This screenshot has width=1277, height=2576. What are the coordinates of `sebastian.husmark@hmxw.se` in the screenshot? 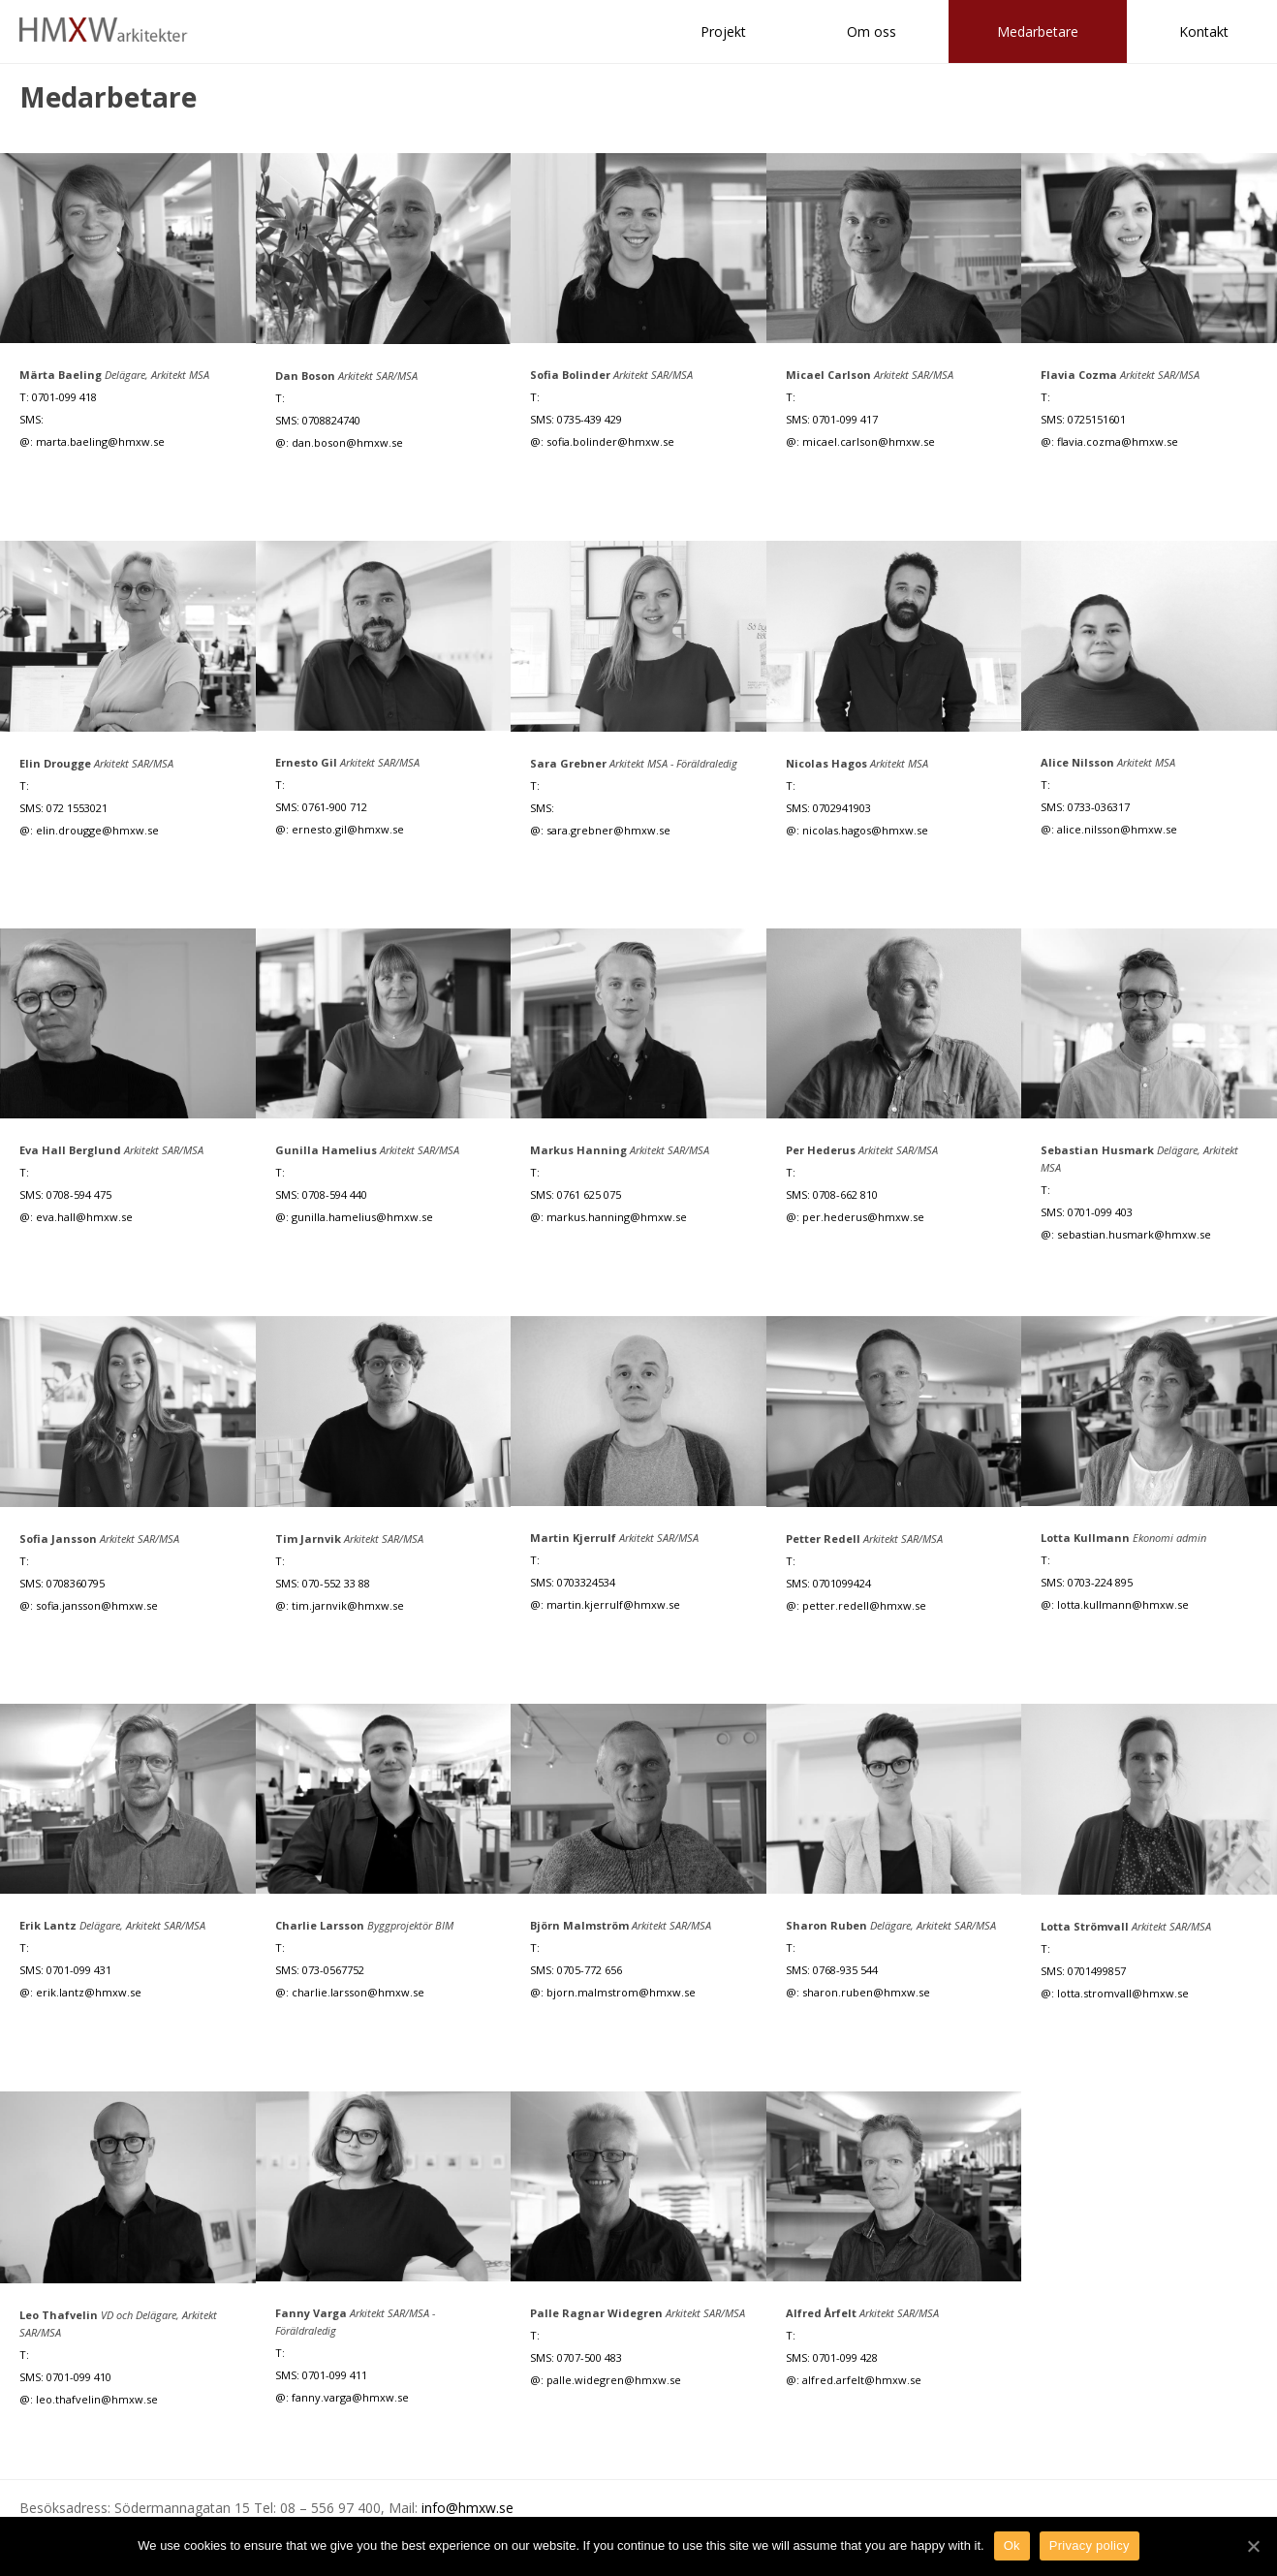 It's located at (1134, 1234).